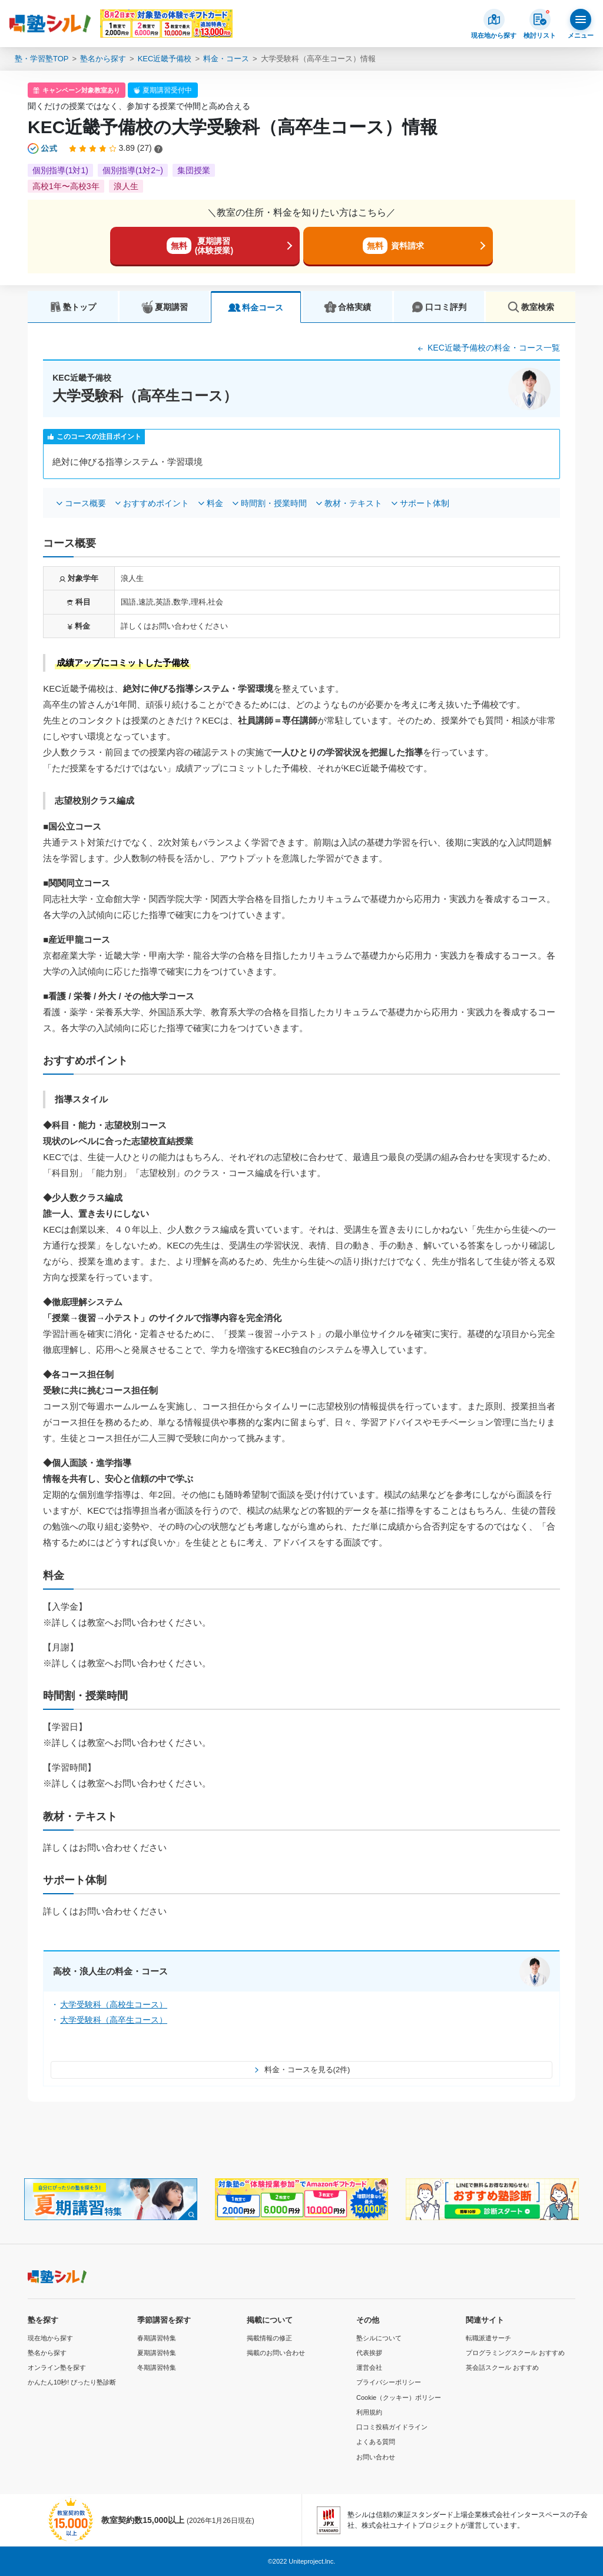 Image resolution: width=603 pixels, height=2576 pixels. Describe the element at coordinates (85, 503) in the screenshot. I see `コース概要` at that location.